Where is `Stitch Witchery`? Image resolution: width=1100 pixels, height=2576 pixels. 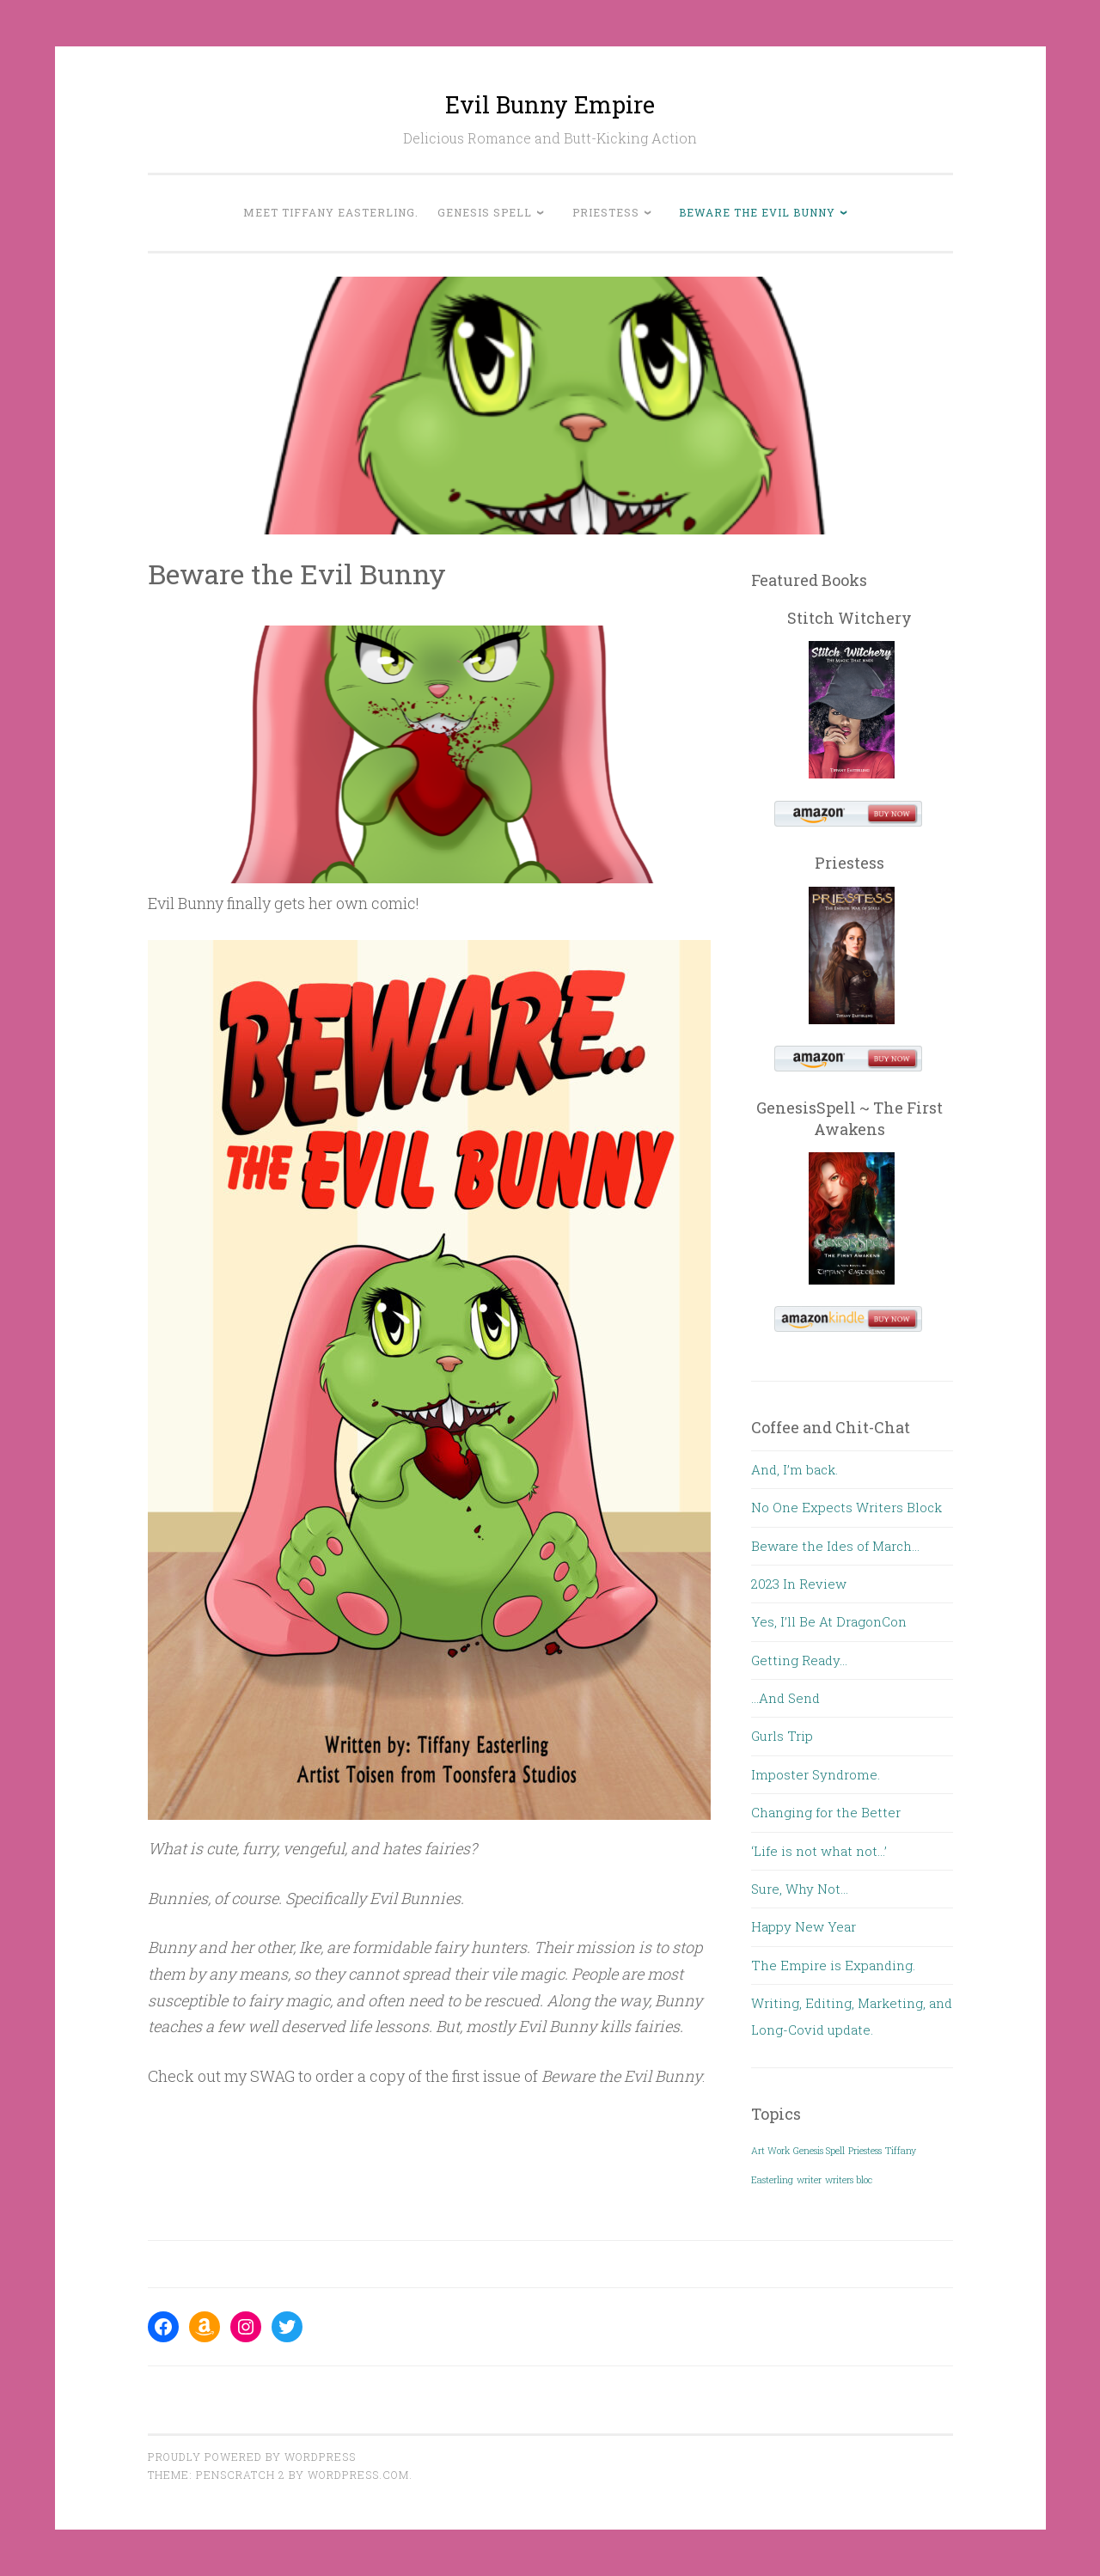
Stitch Witchery is located at coordinates (849, 617).